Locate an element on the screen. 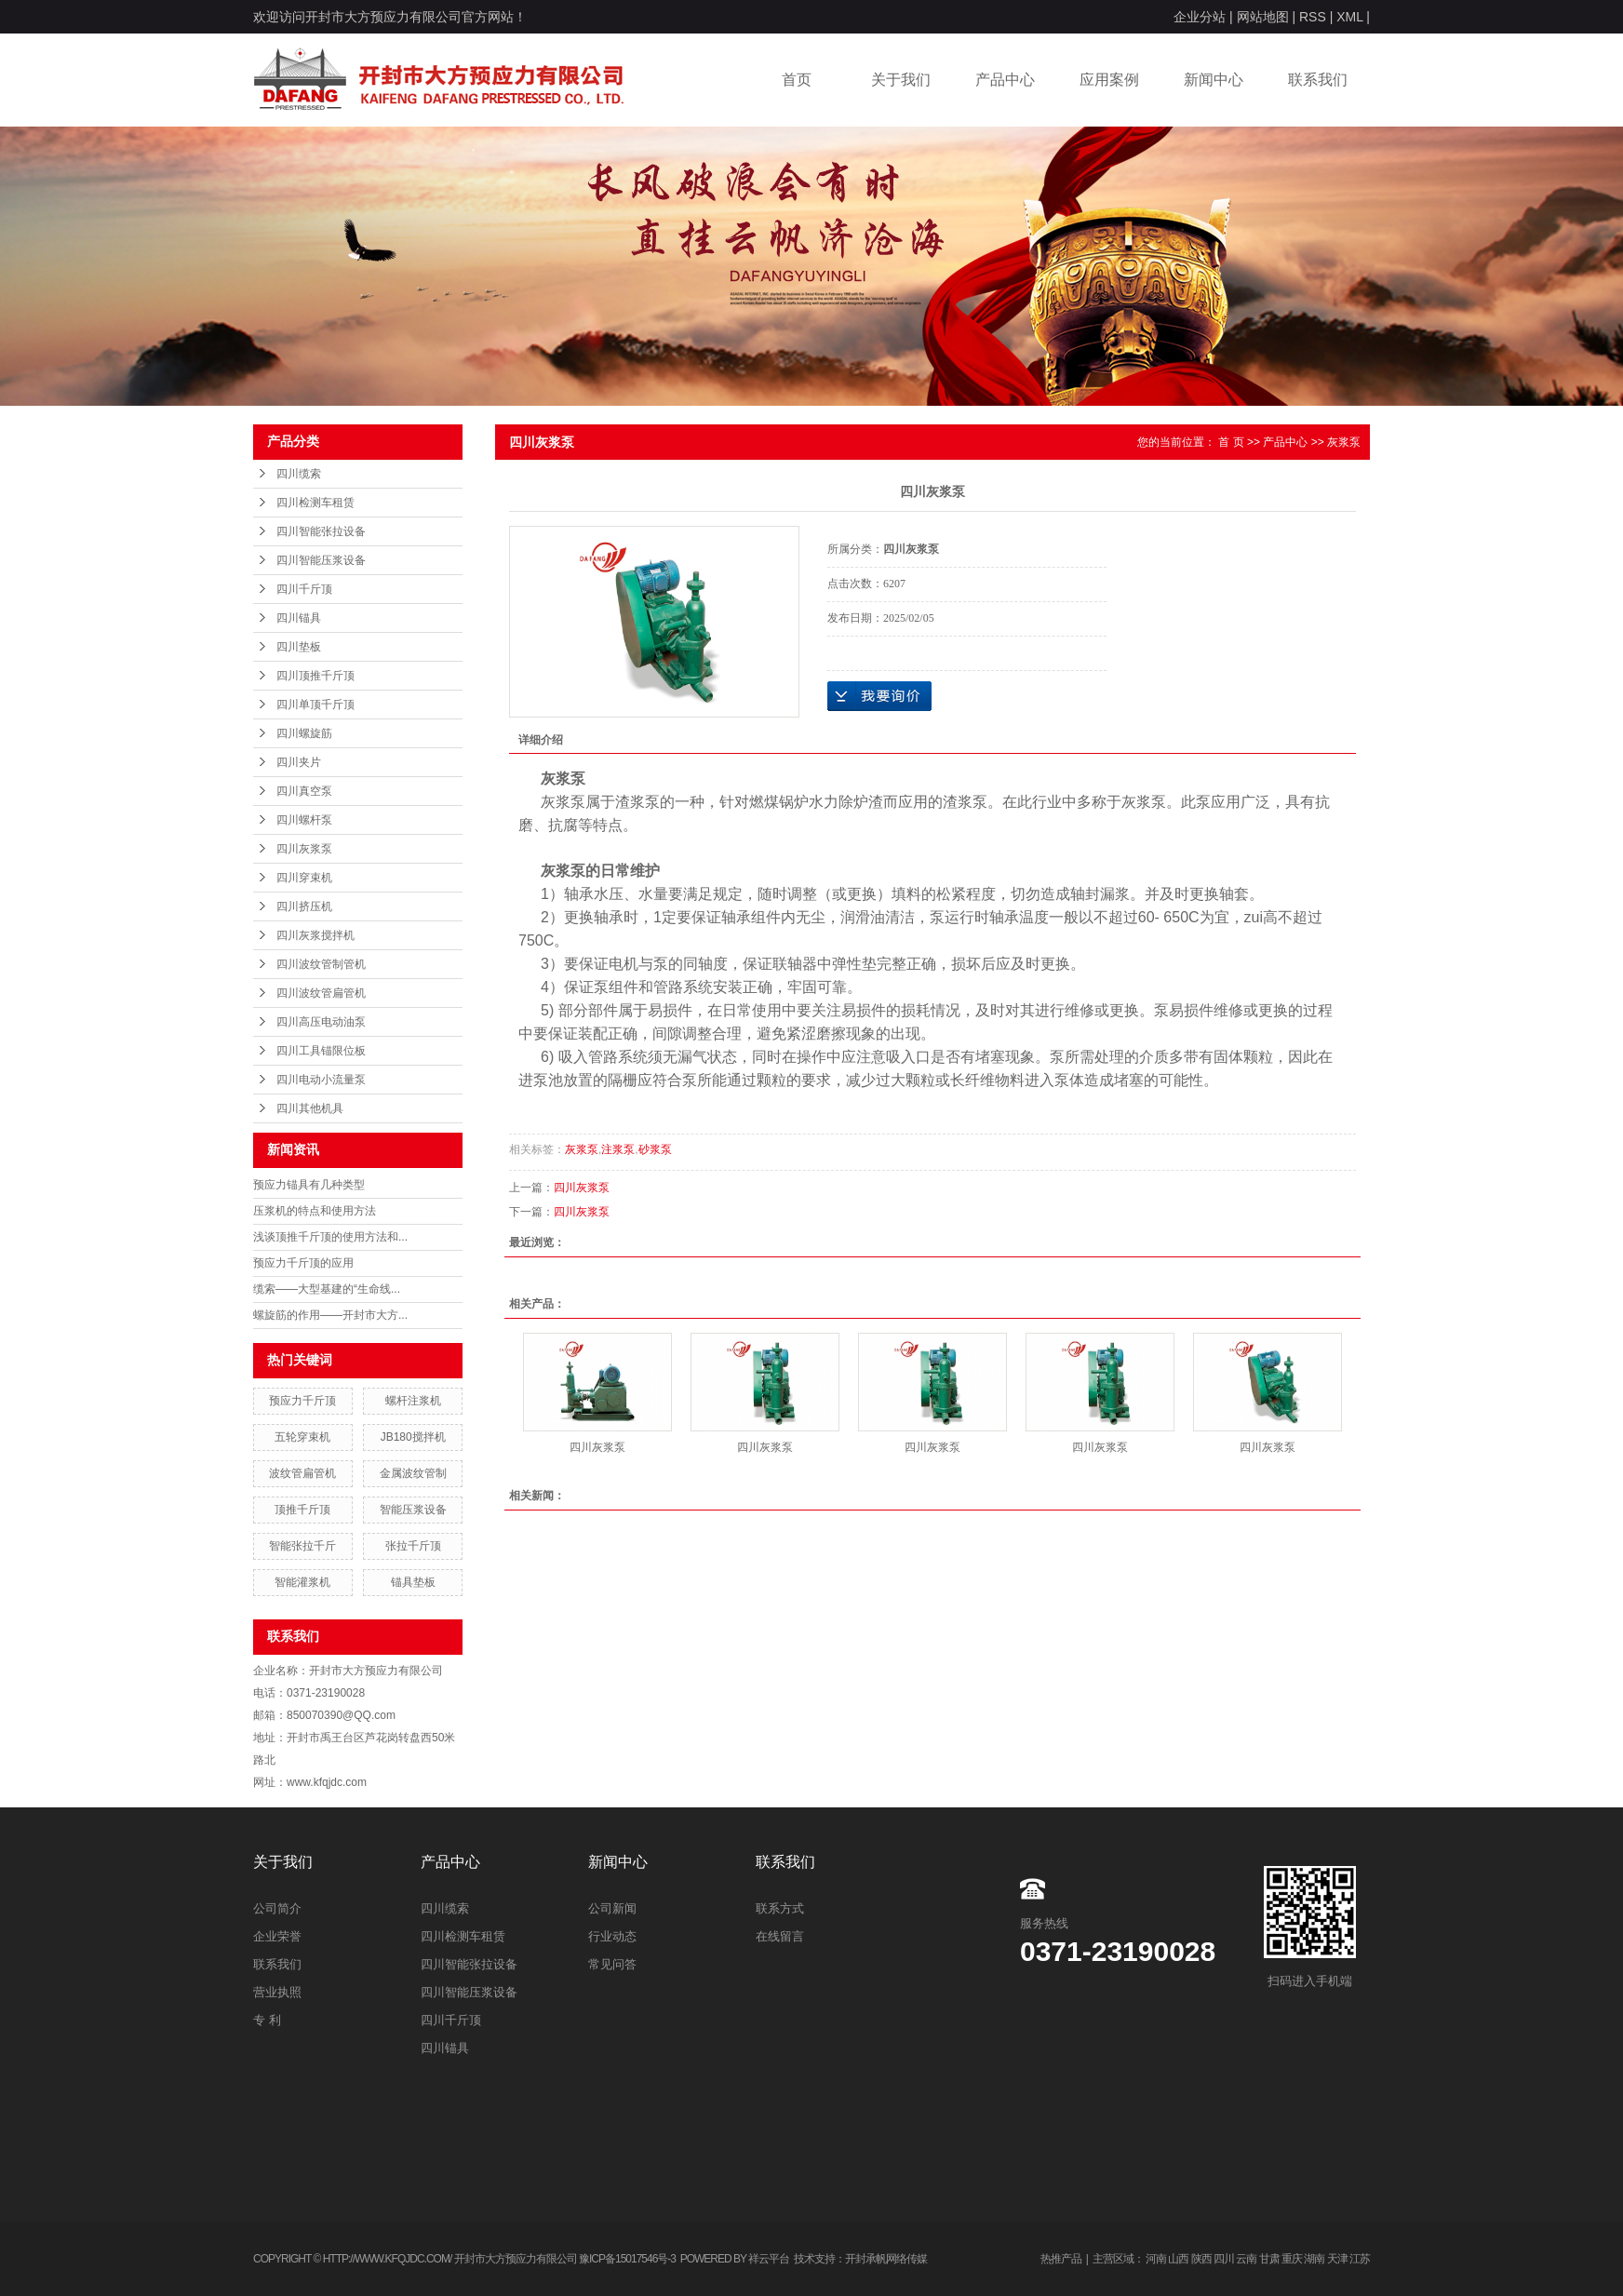 This screenshot has width=1623, height=2296. 四川检测车租赁 is located at coordinates (315, 502).